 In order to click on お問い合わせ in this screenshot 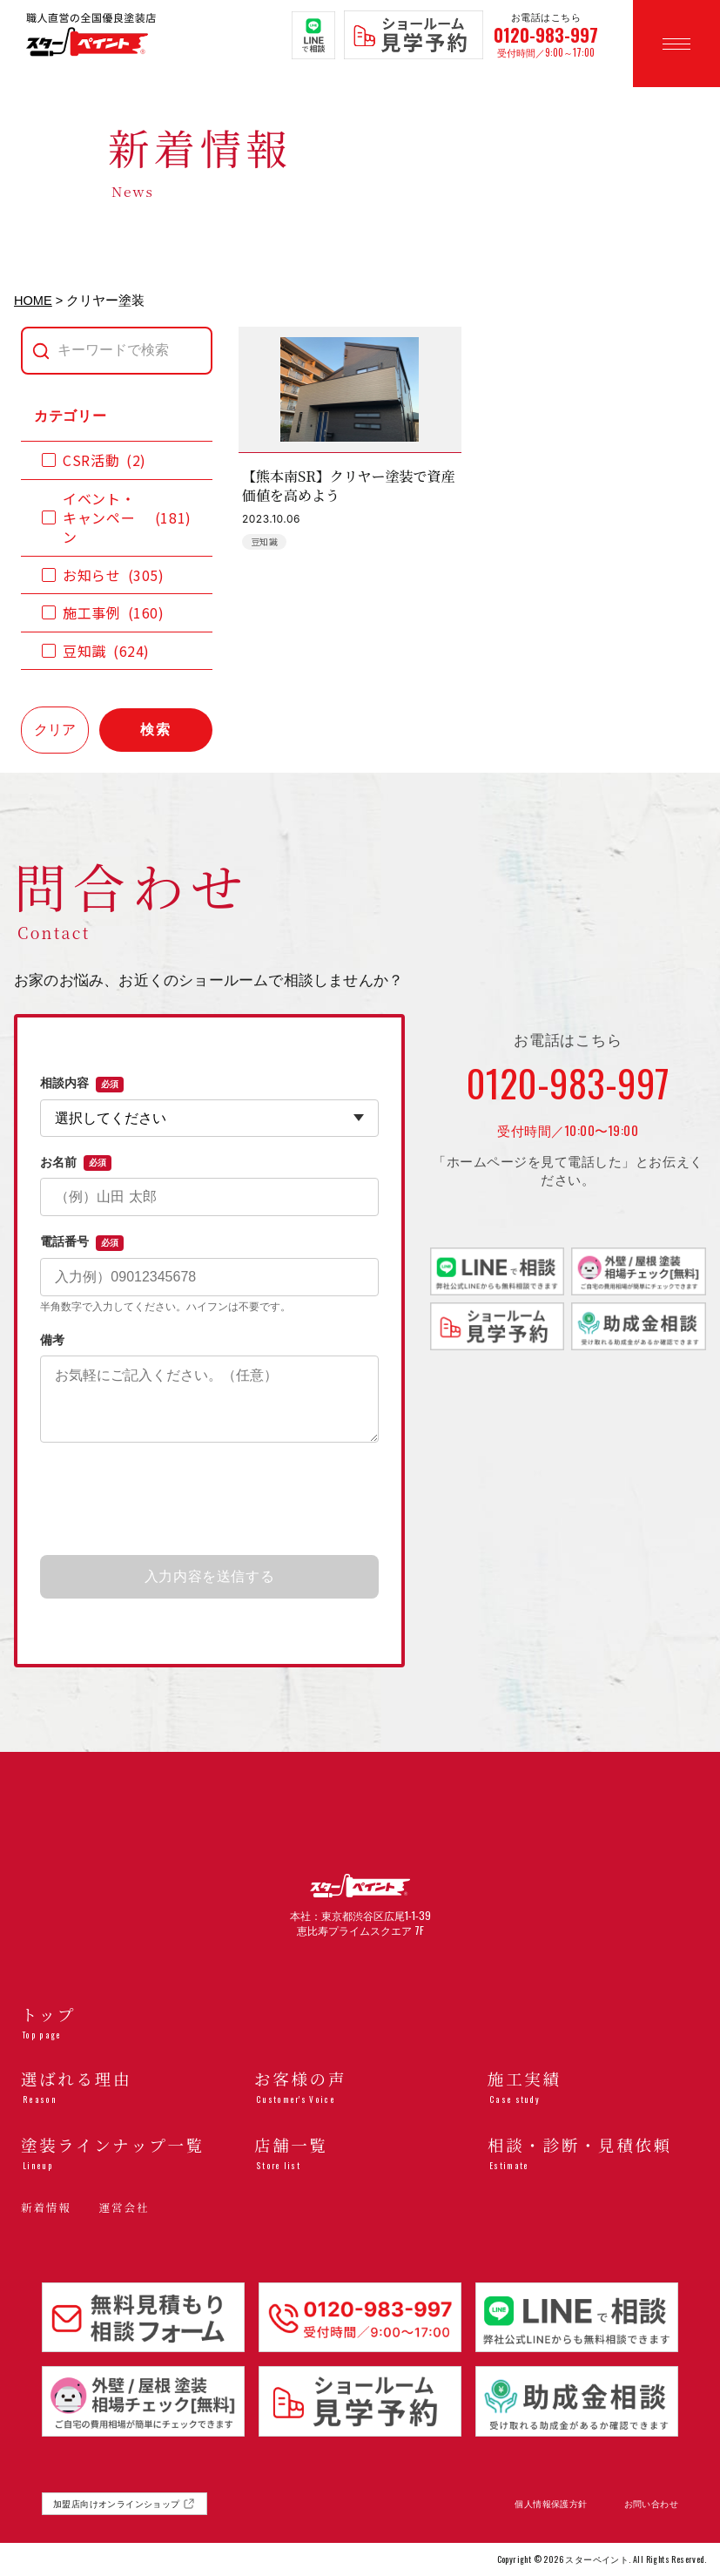, I will do `click(651, 2504)`.